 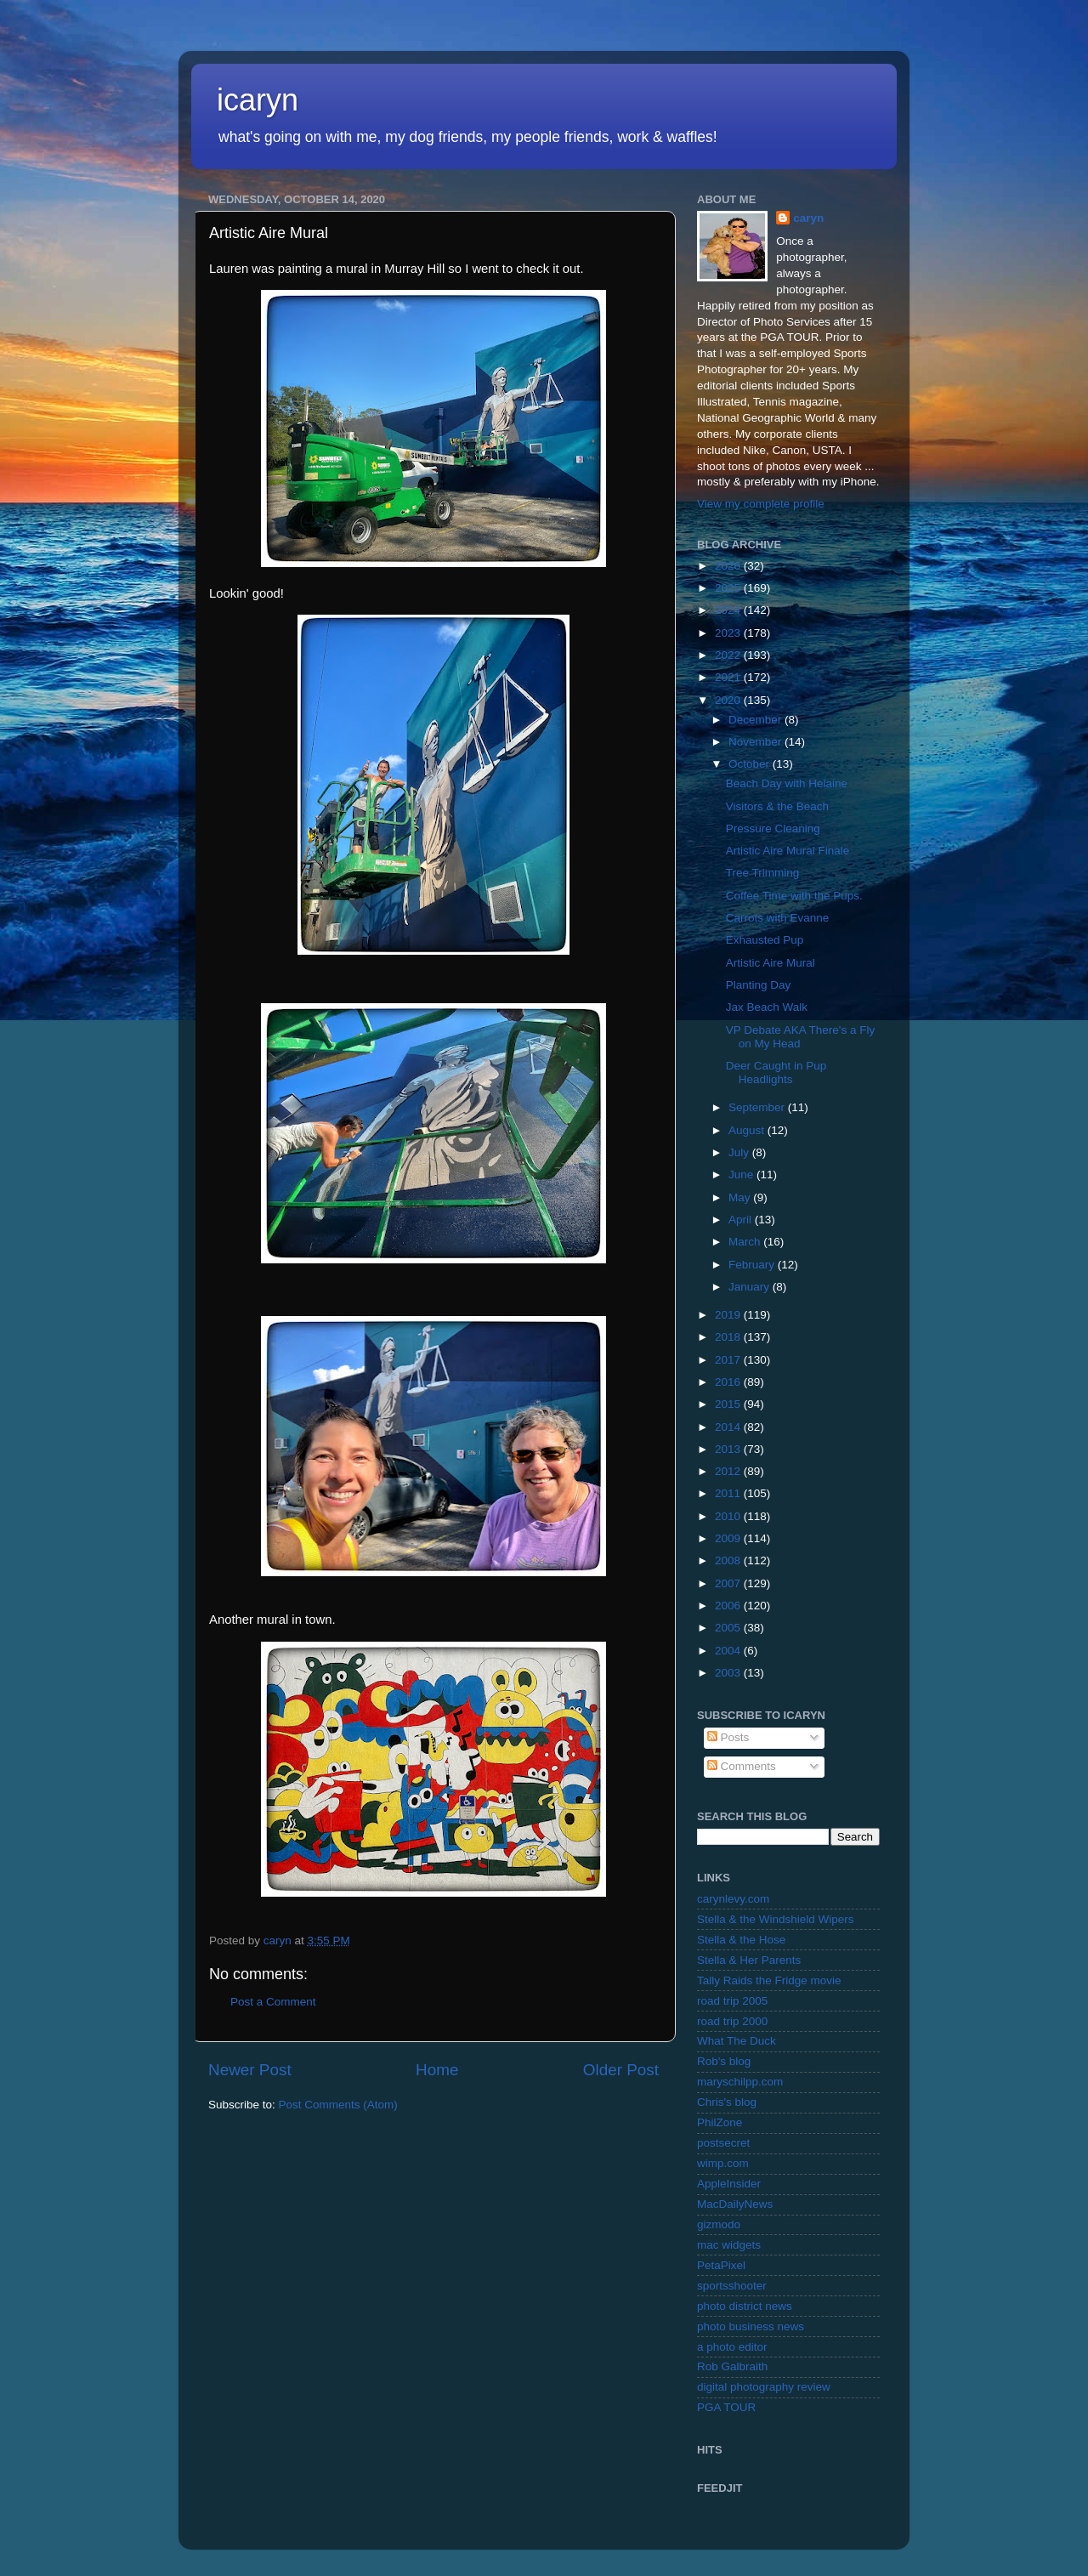 What do you see at coordinates (744, 2306) in the screenshot?
I see `photo district news` at bounding box center [744, 2306].